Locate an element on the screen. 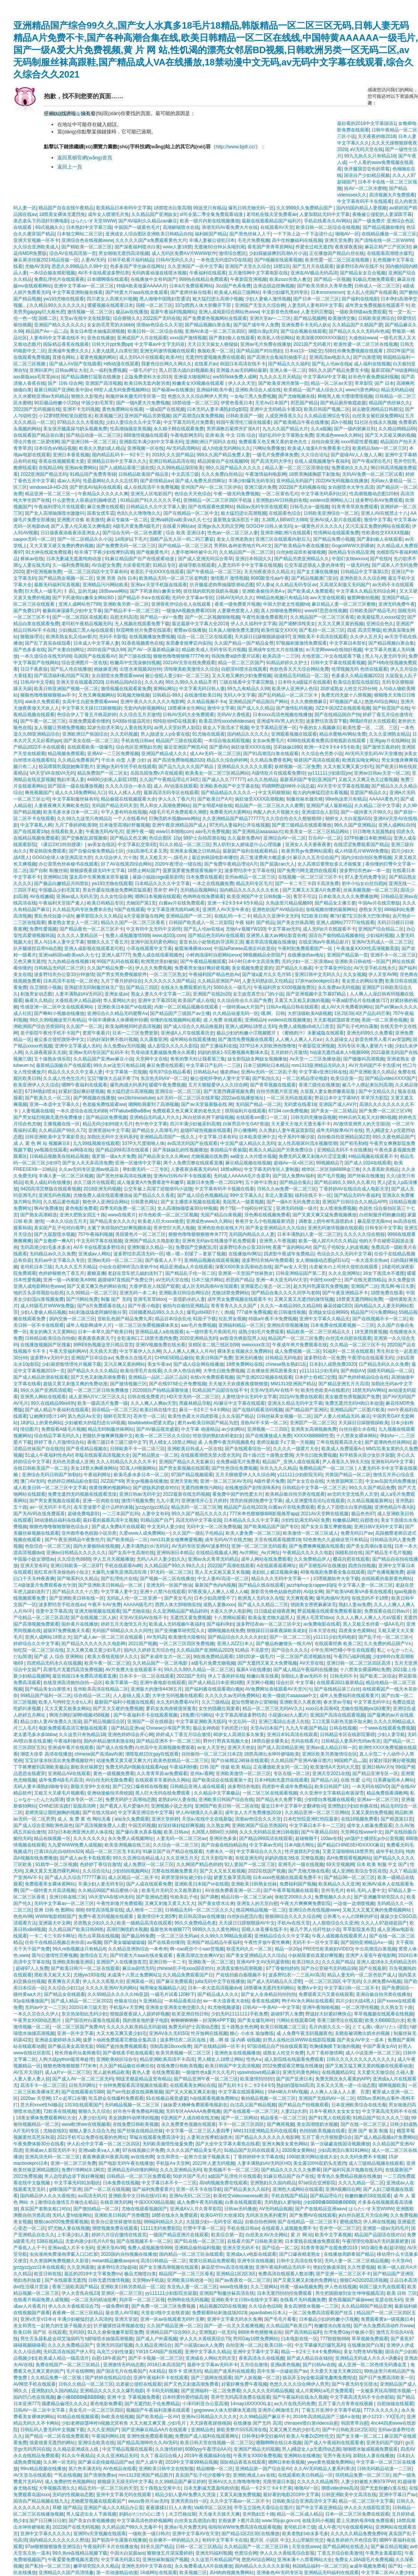 This screenshot has width=418, height=2576. 最新国产福利小视频在线观看 is located at coordinates (124, 1702).